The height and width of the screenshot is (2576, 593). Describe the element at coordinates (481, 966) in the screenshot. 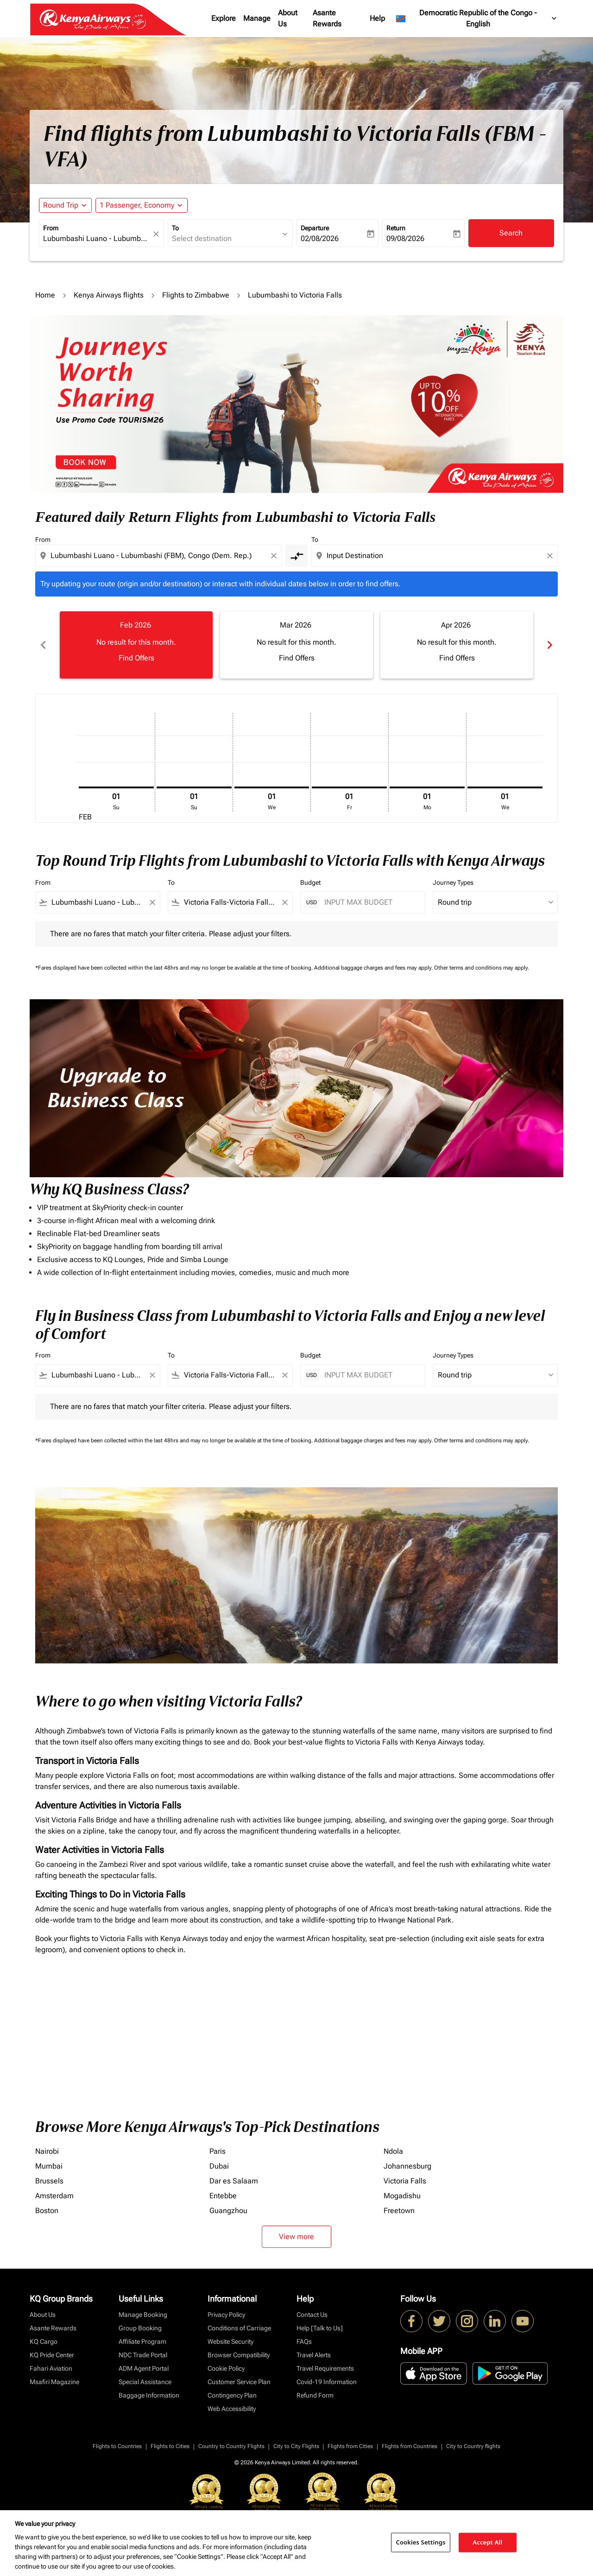

I see `Other terms and conditions may apply.` at that location.